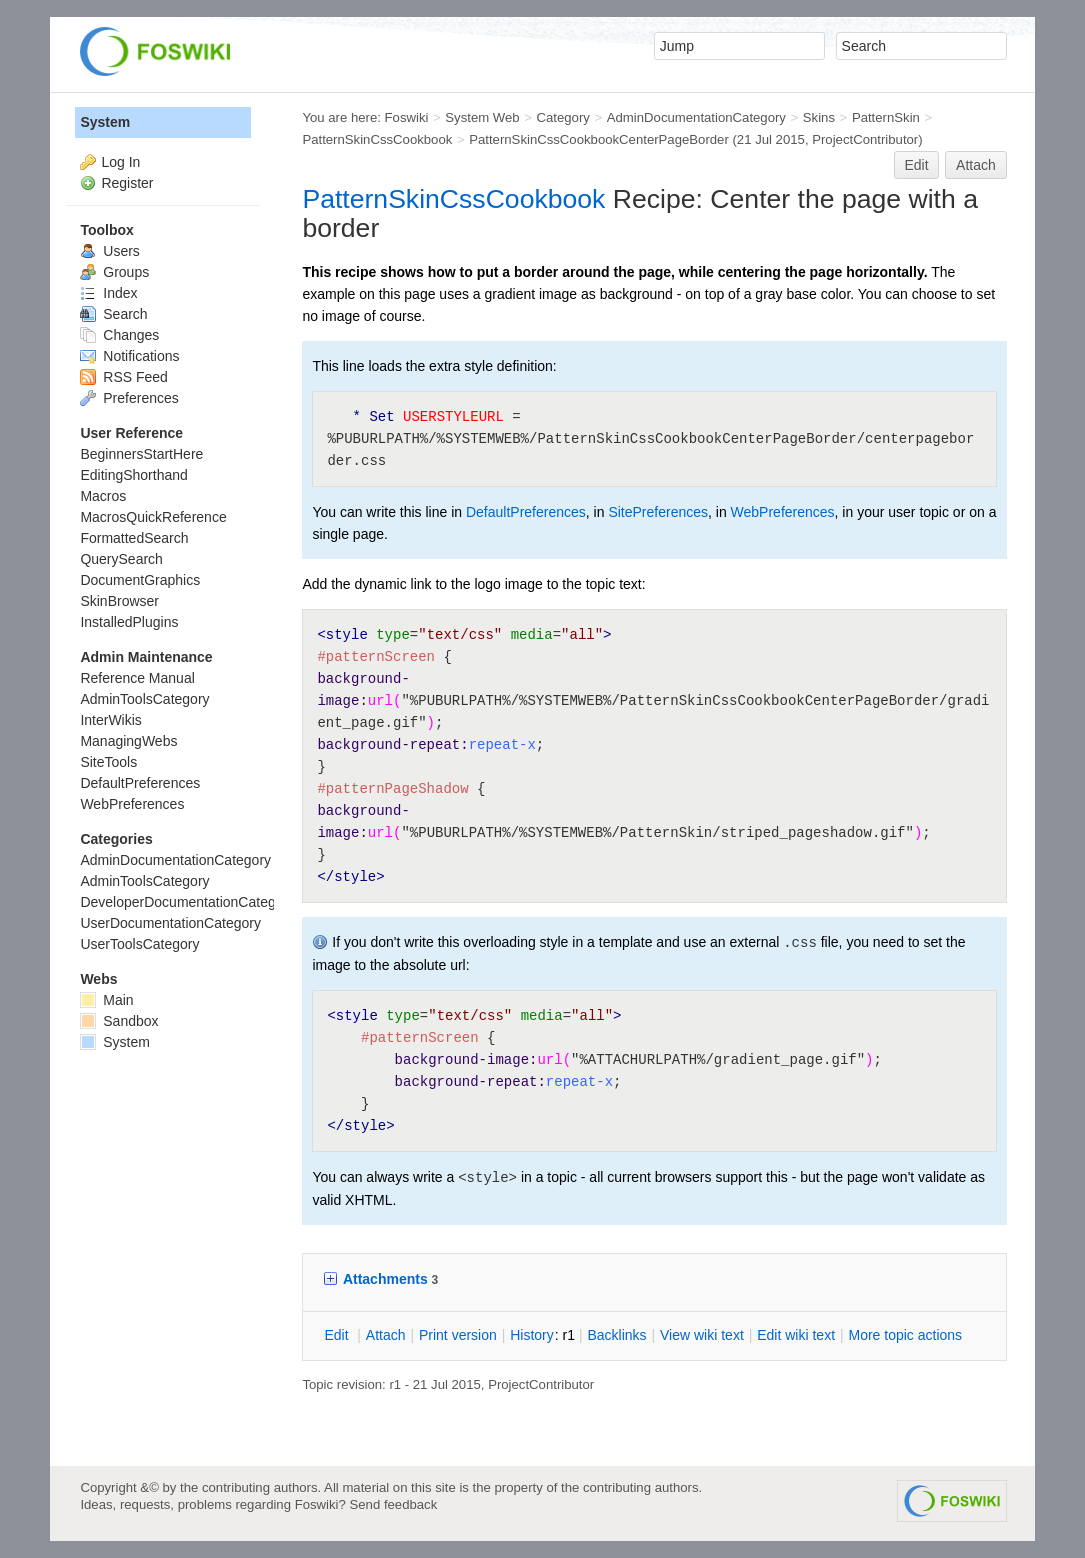  What do you see at coordinates (123, 377) in the screenshot?
I see `RSS Feed` at bounding box center [123, 377].